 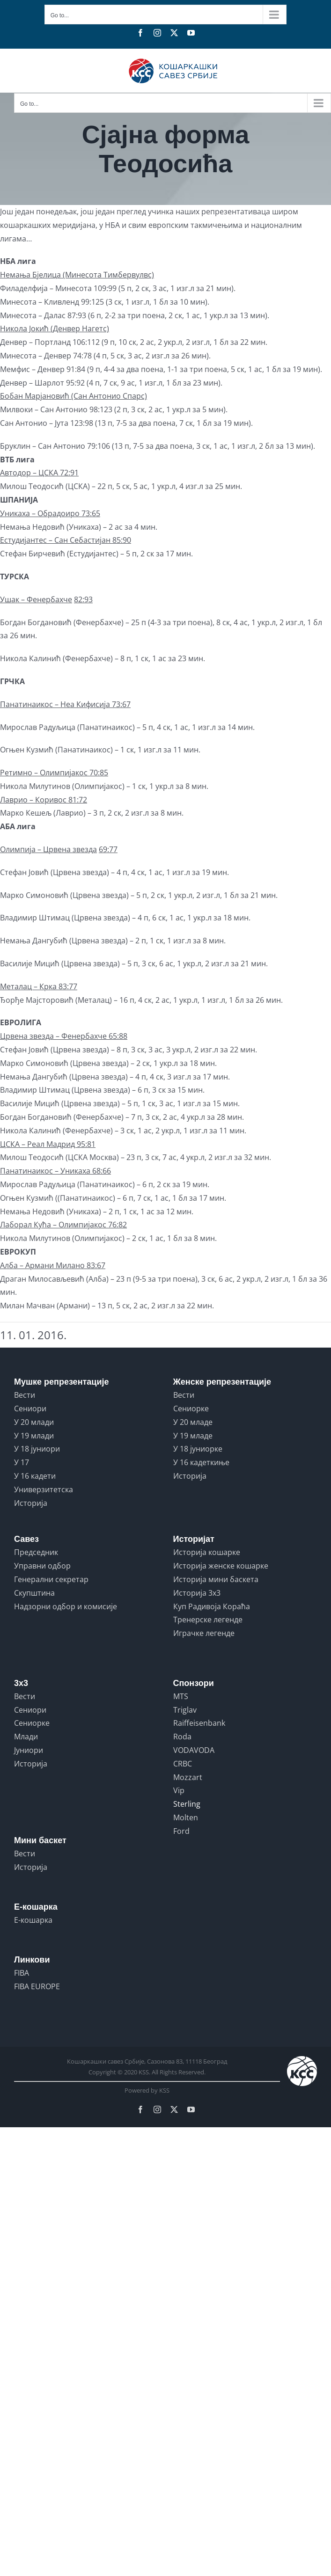 What do you see at coordinates (182, 1736) in the screenshot?
I see `Roda` at bounding box center [182, 1736].